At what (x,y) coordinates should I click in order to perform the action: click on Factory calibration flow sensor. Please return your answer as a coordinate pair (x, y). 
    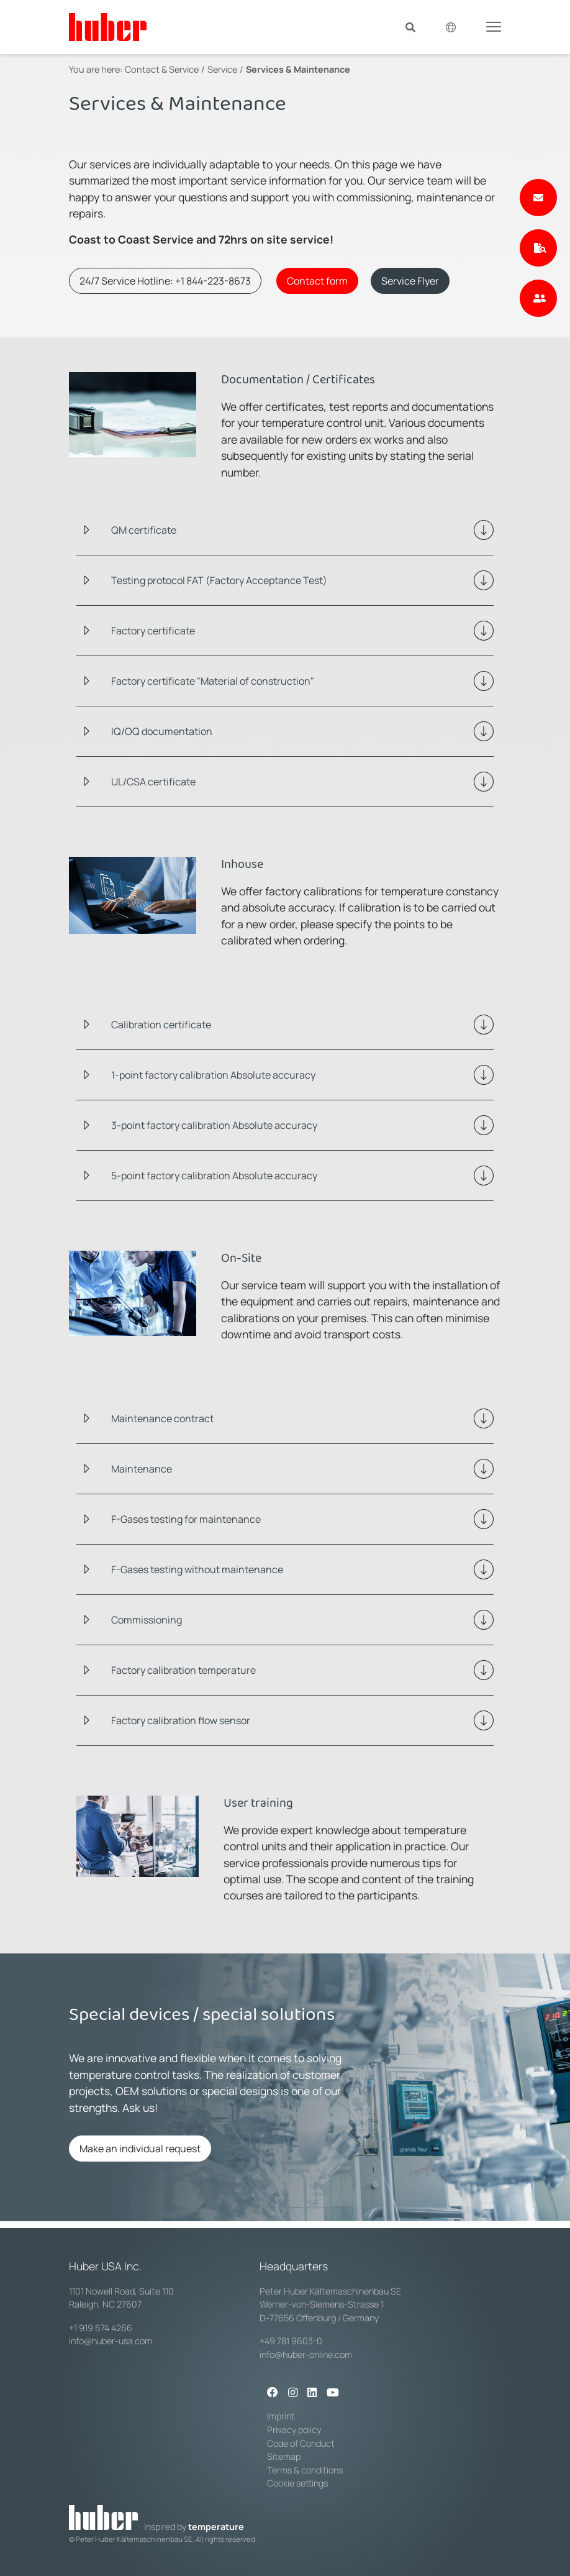
    Looking at the image, I should click on (180, 1720).